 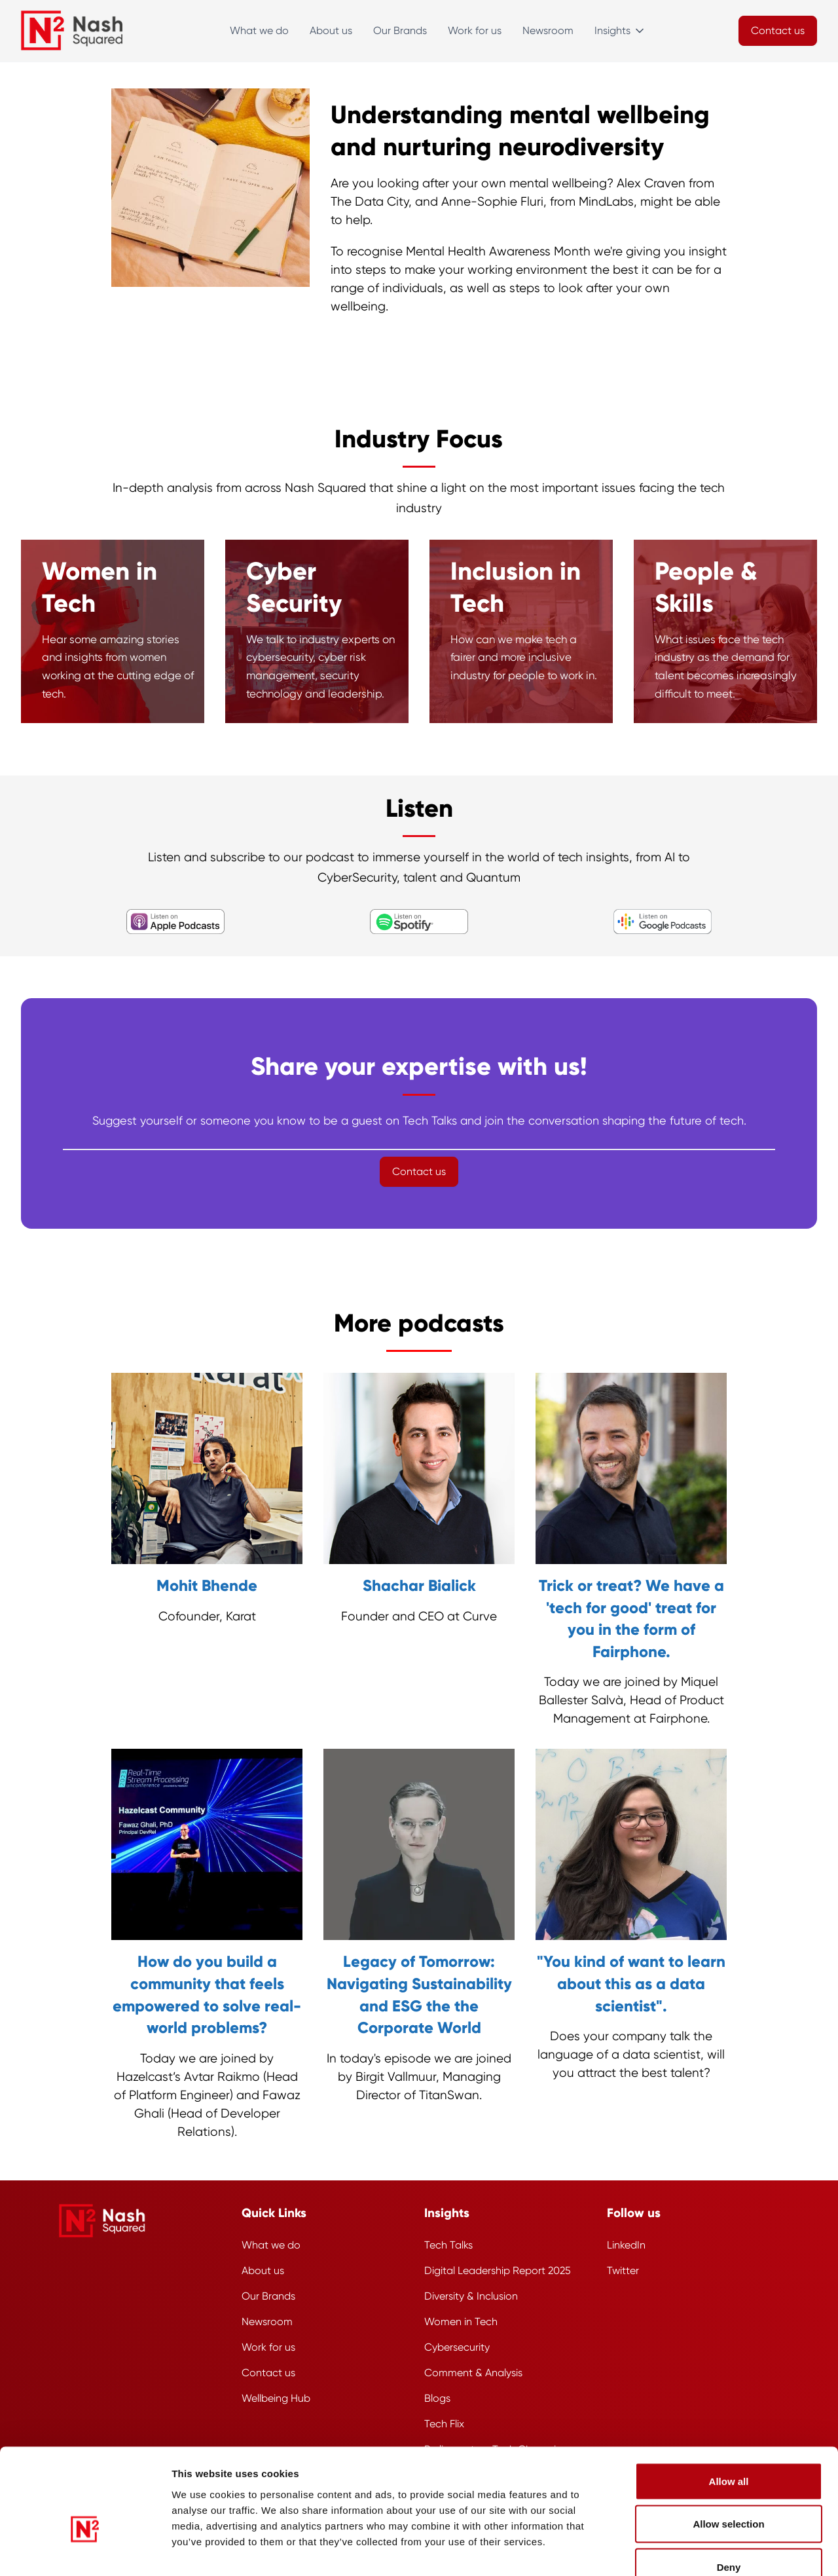 What do you see at coordinates (331, 30) in the screenshot?
I see `About us` at bounding box center [331, 30].